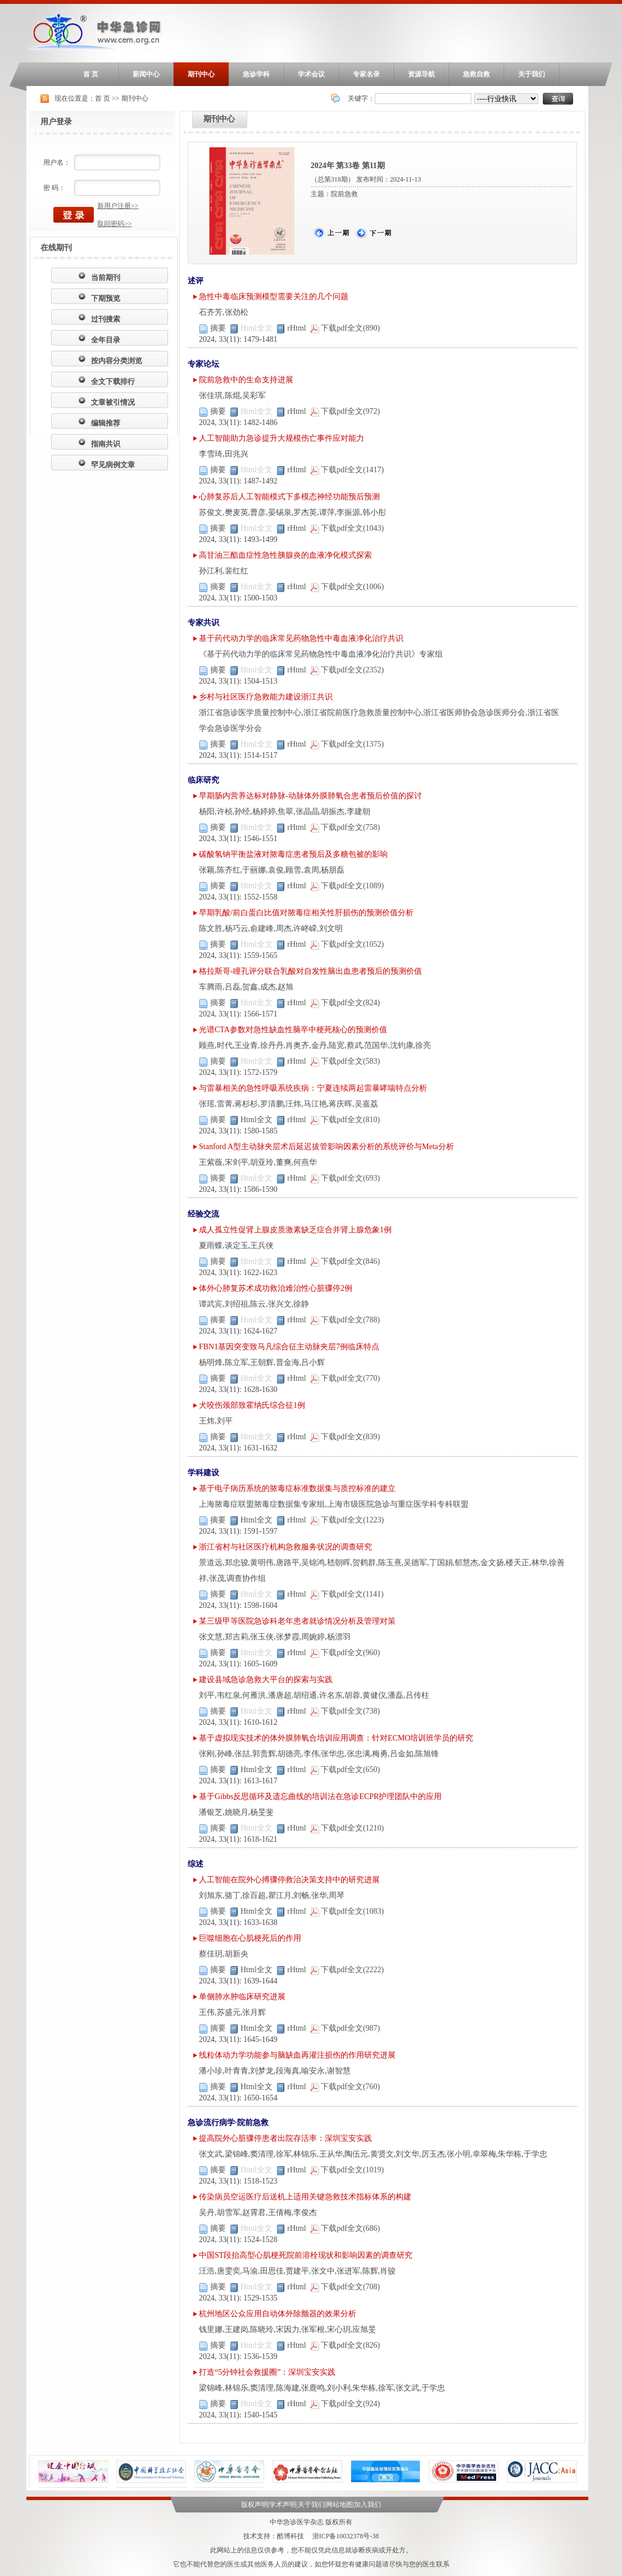 This screenshot has height=2576, width=622. I want to click on 下载pdf全文(708), so click(346, 2287).